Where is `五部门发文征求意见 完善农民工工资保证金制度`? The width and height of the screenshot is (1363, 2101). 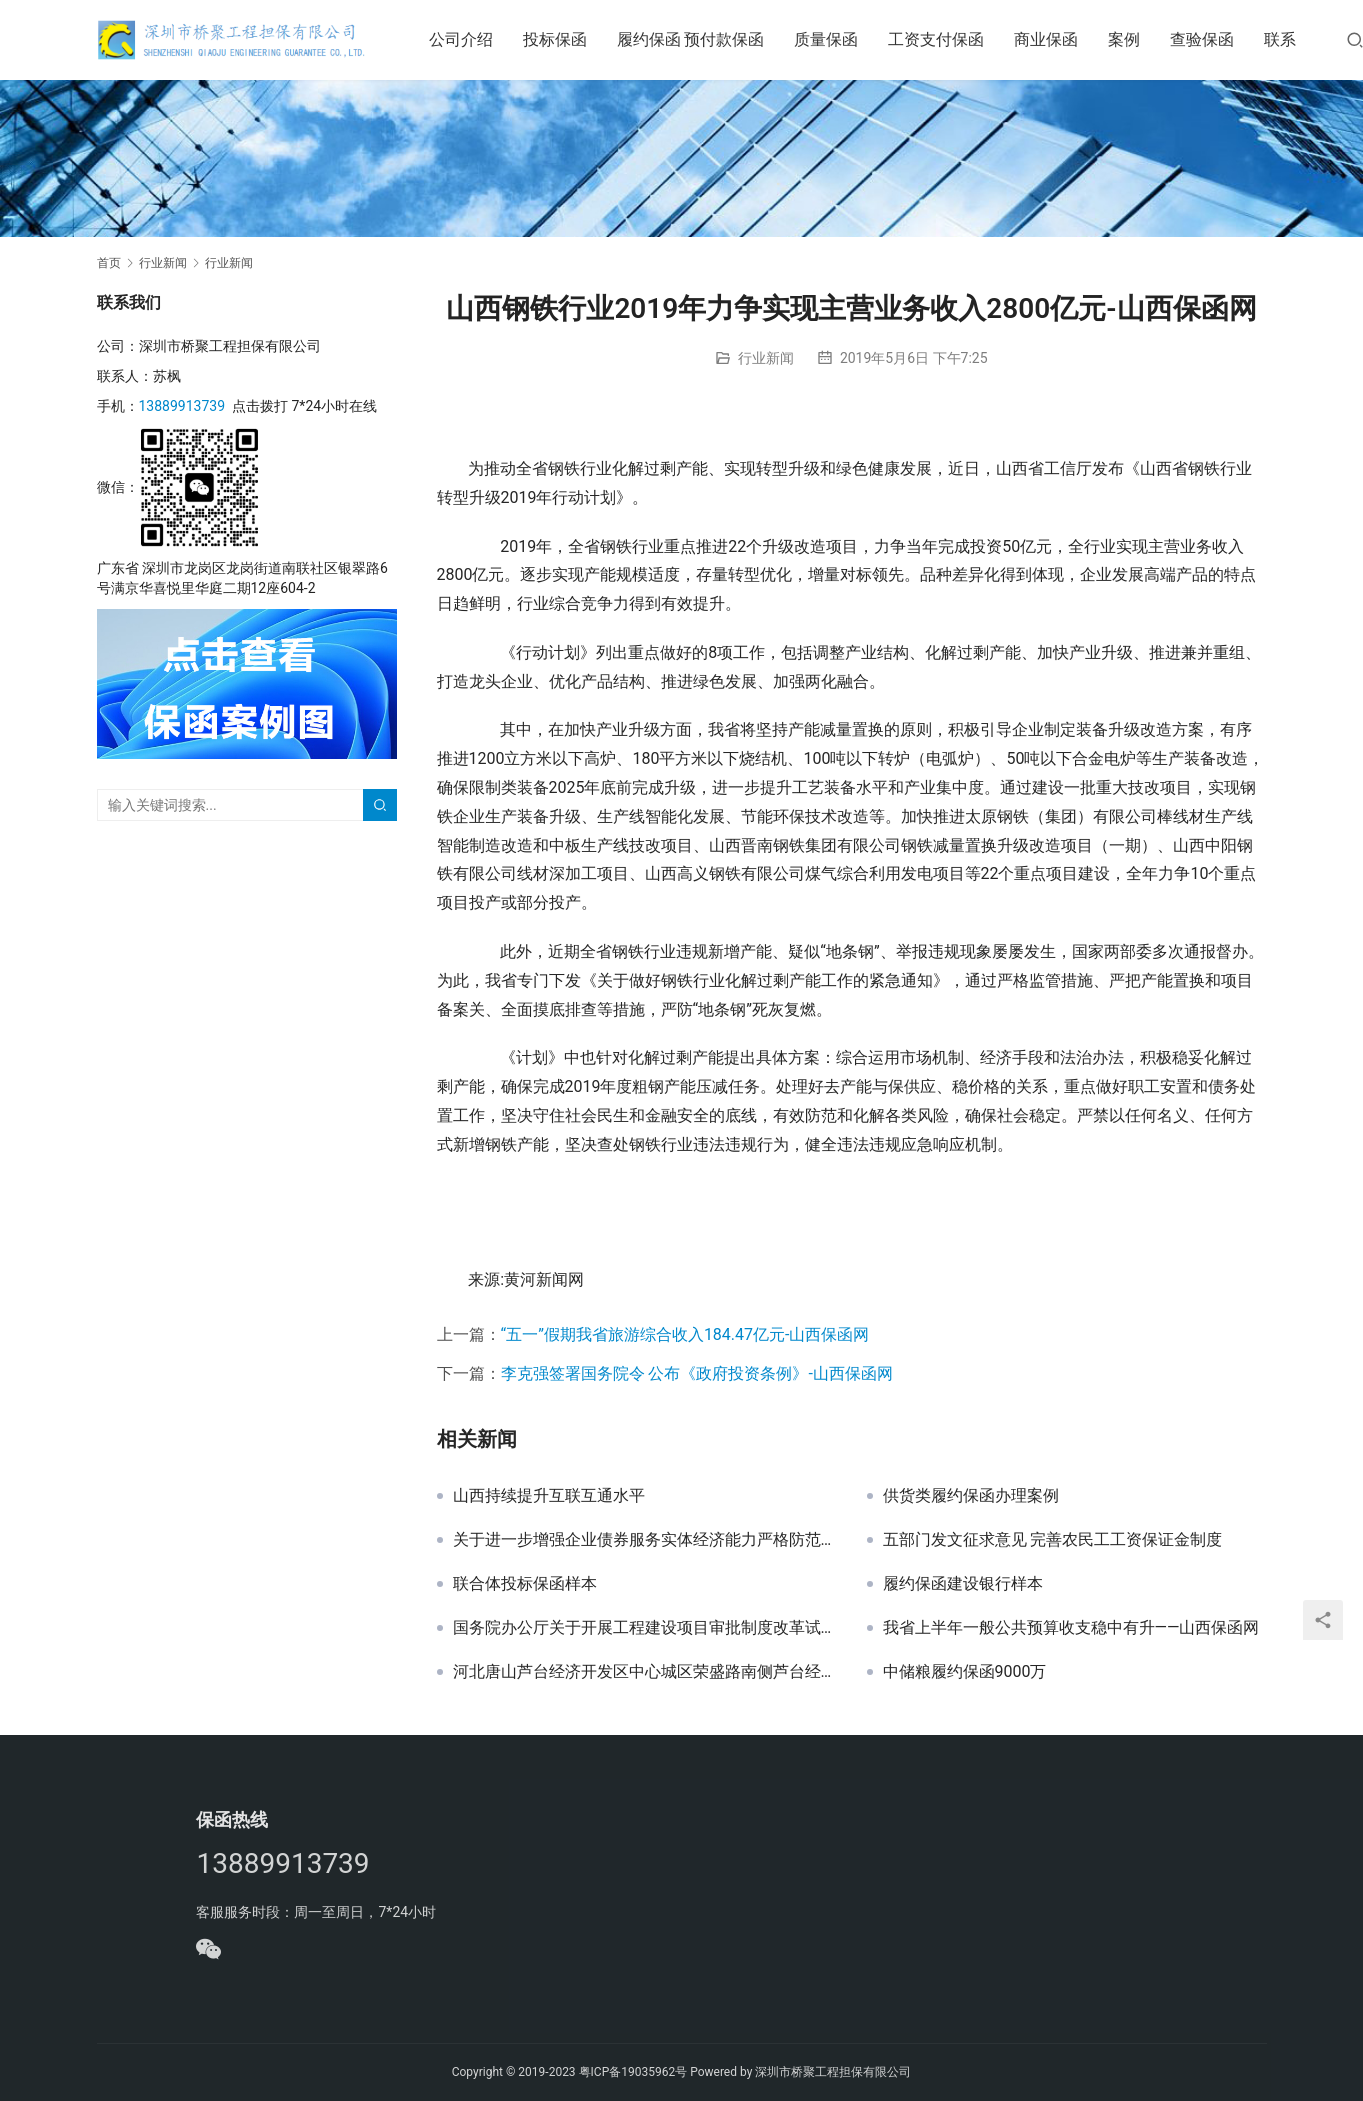 五部门发文征求意见 完善农民工工资保证金制度 is located at coordinates (1053, 1540).